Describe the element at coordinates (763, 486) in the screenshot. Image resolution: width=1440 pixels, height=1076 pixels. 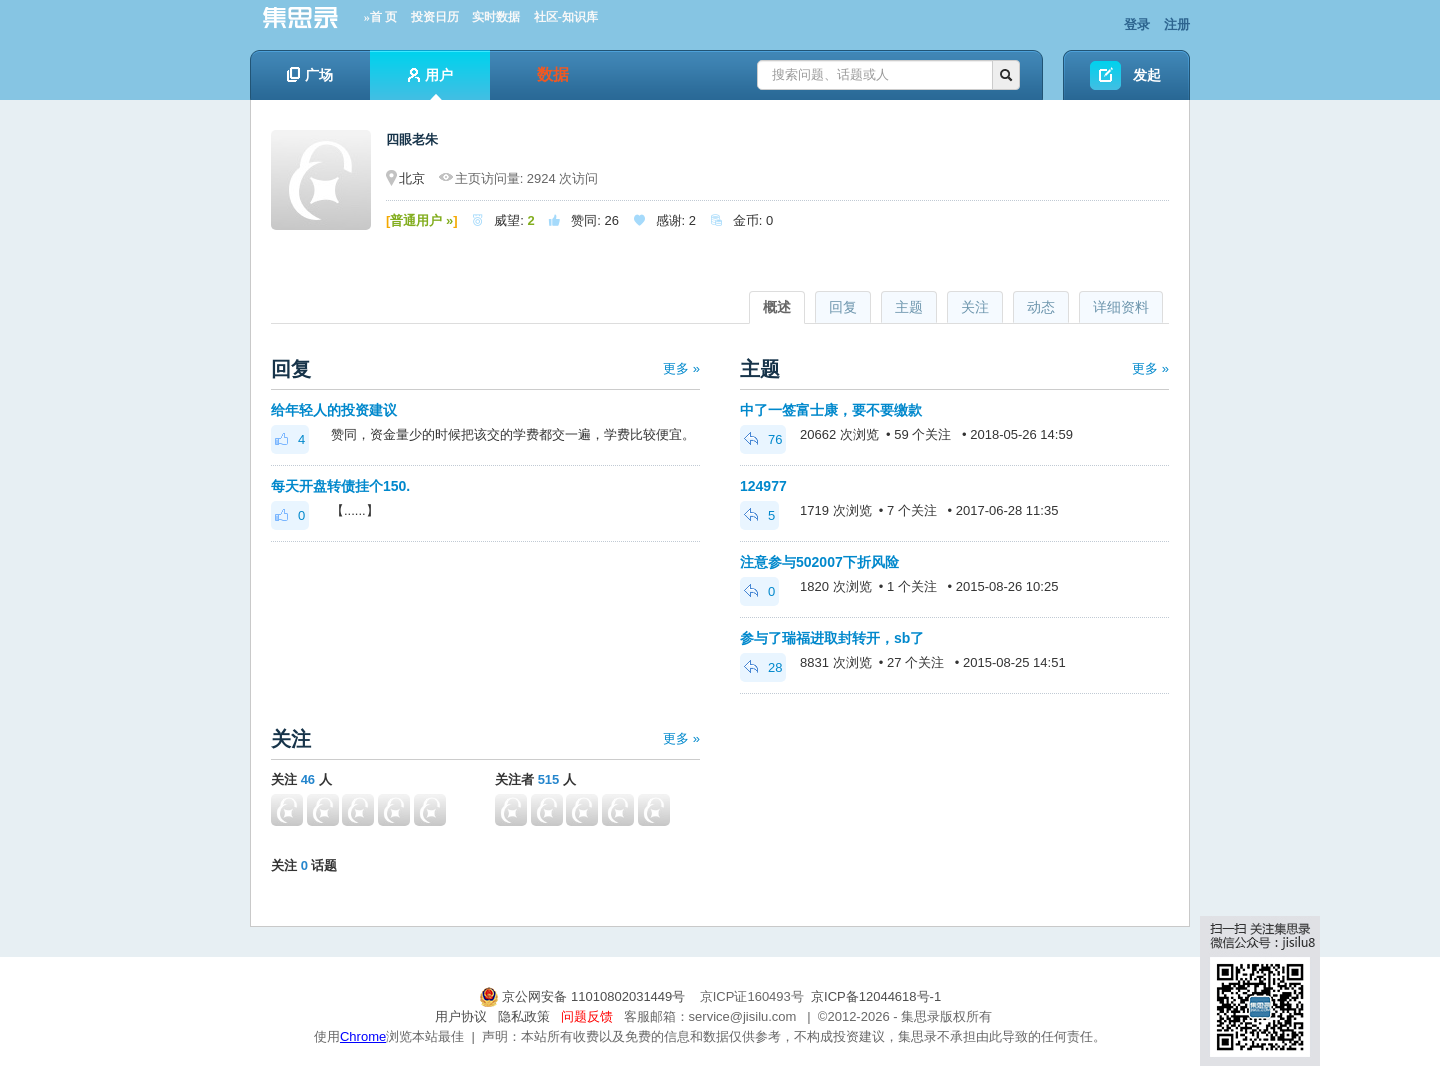
I see `124977` at that location.